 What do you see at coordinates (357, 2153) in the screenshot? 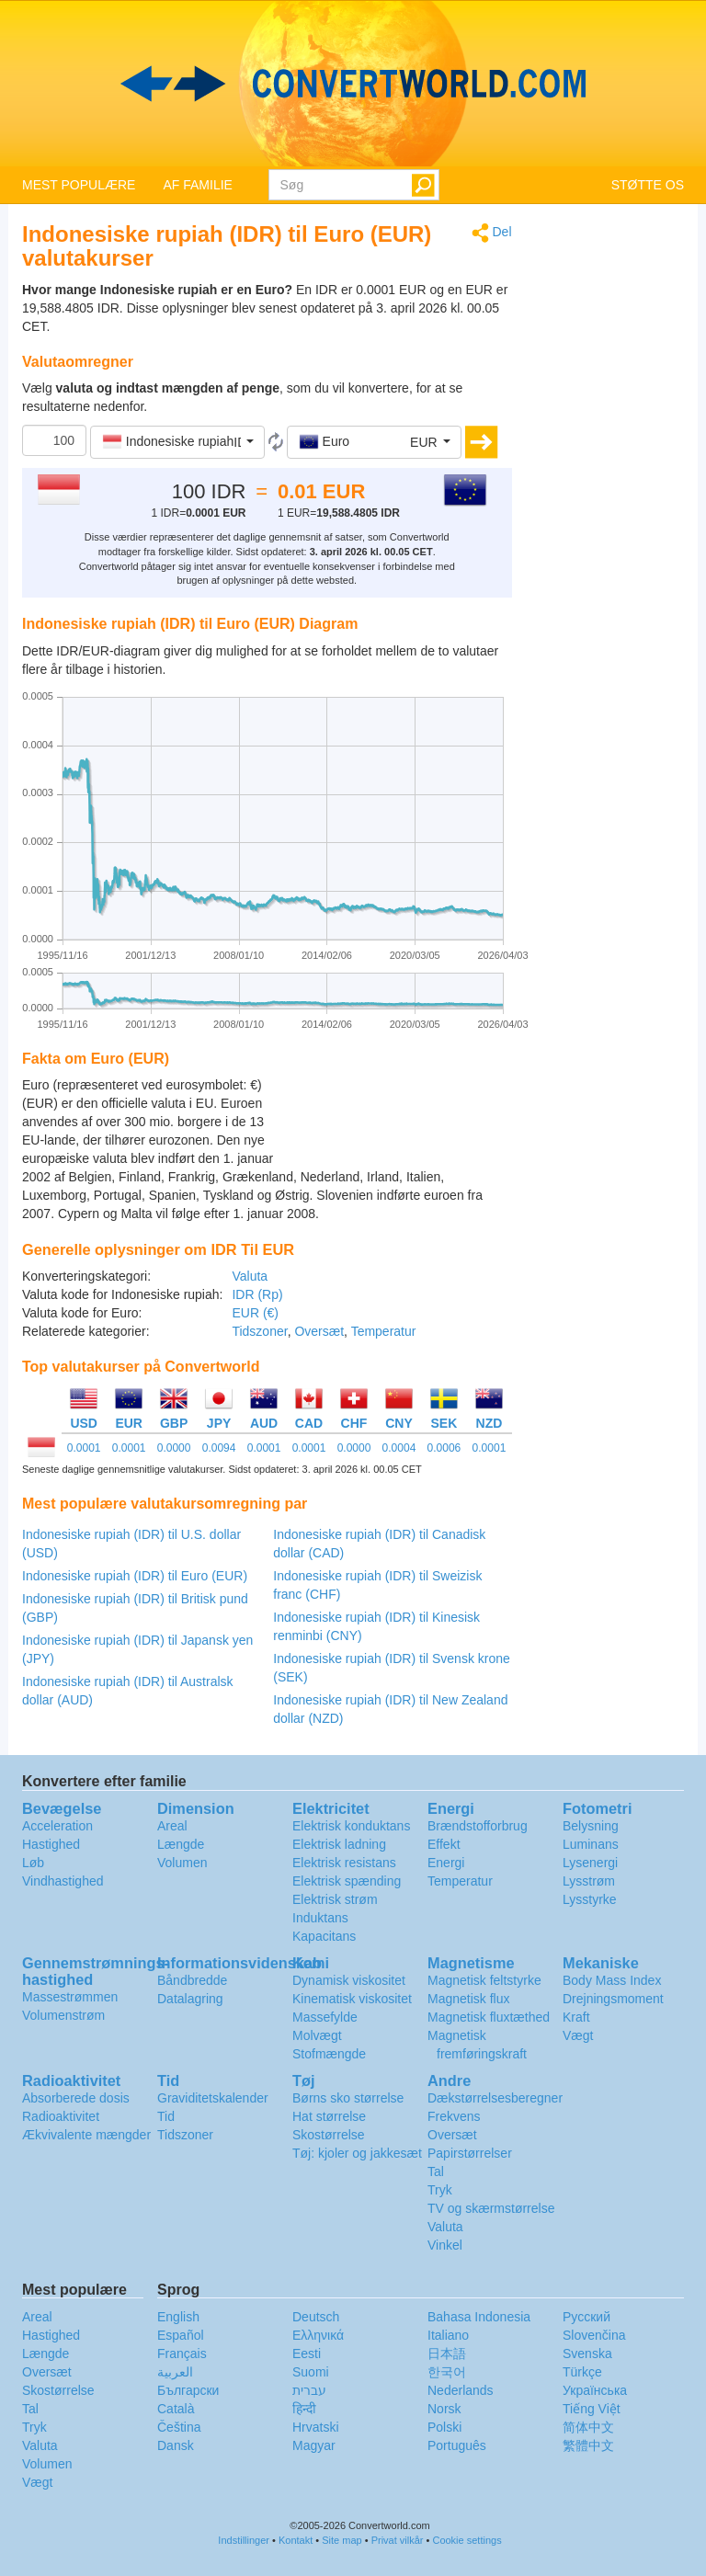
I see `Tøj: kjoler og jakkesæt` at bounding box center [357, 2153].